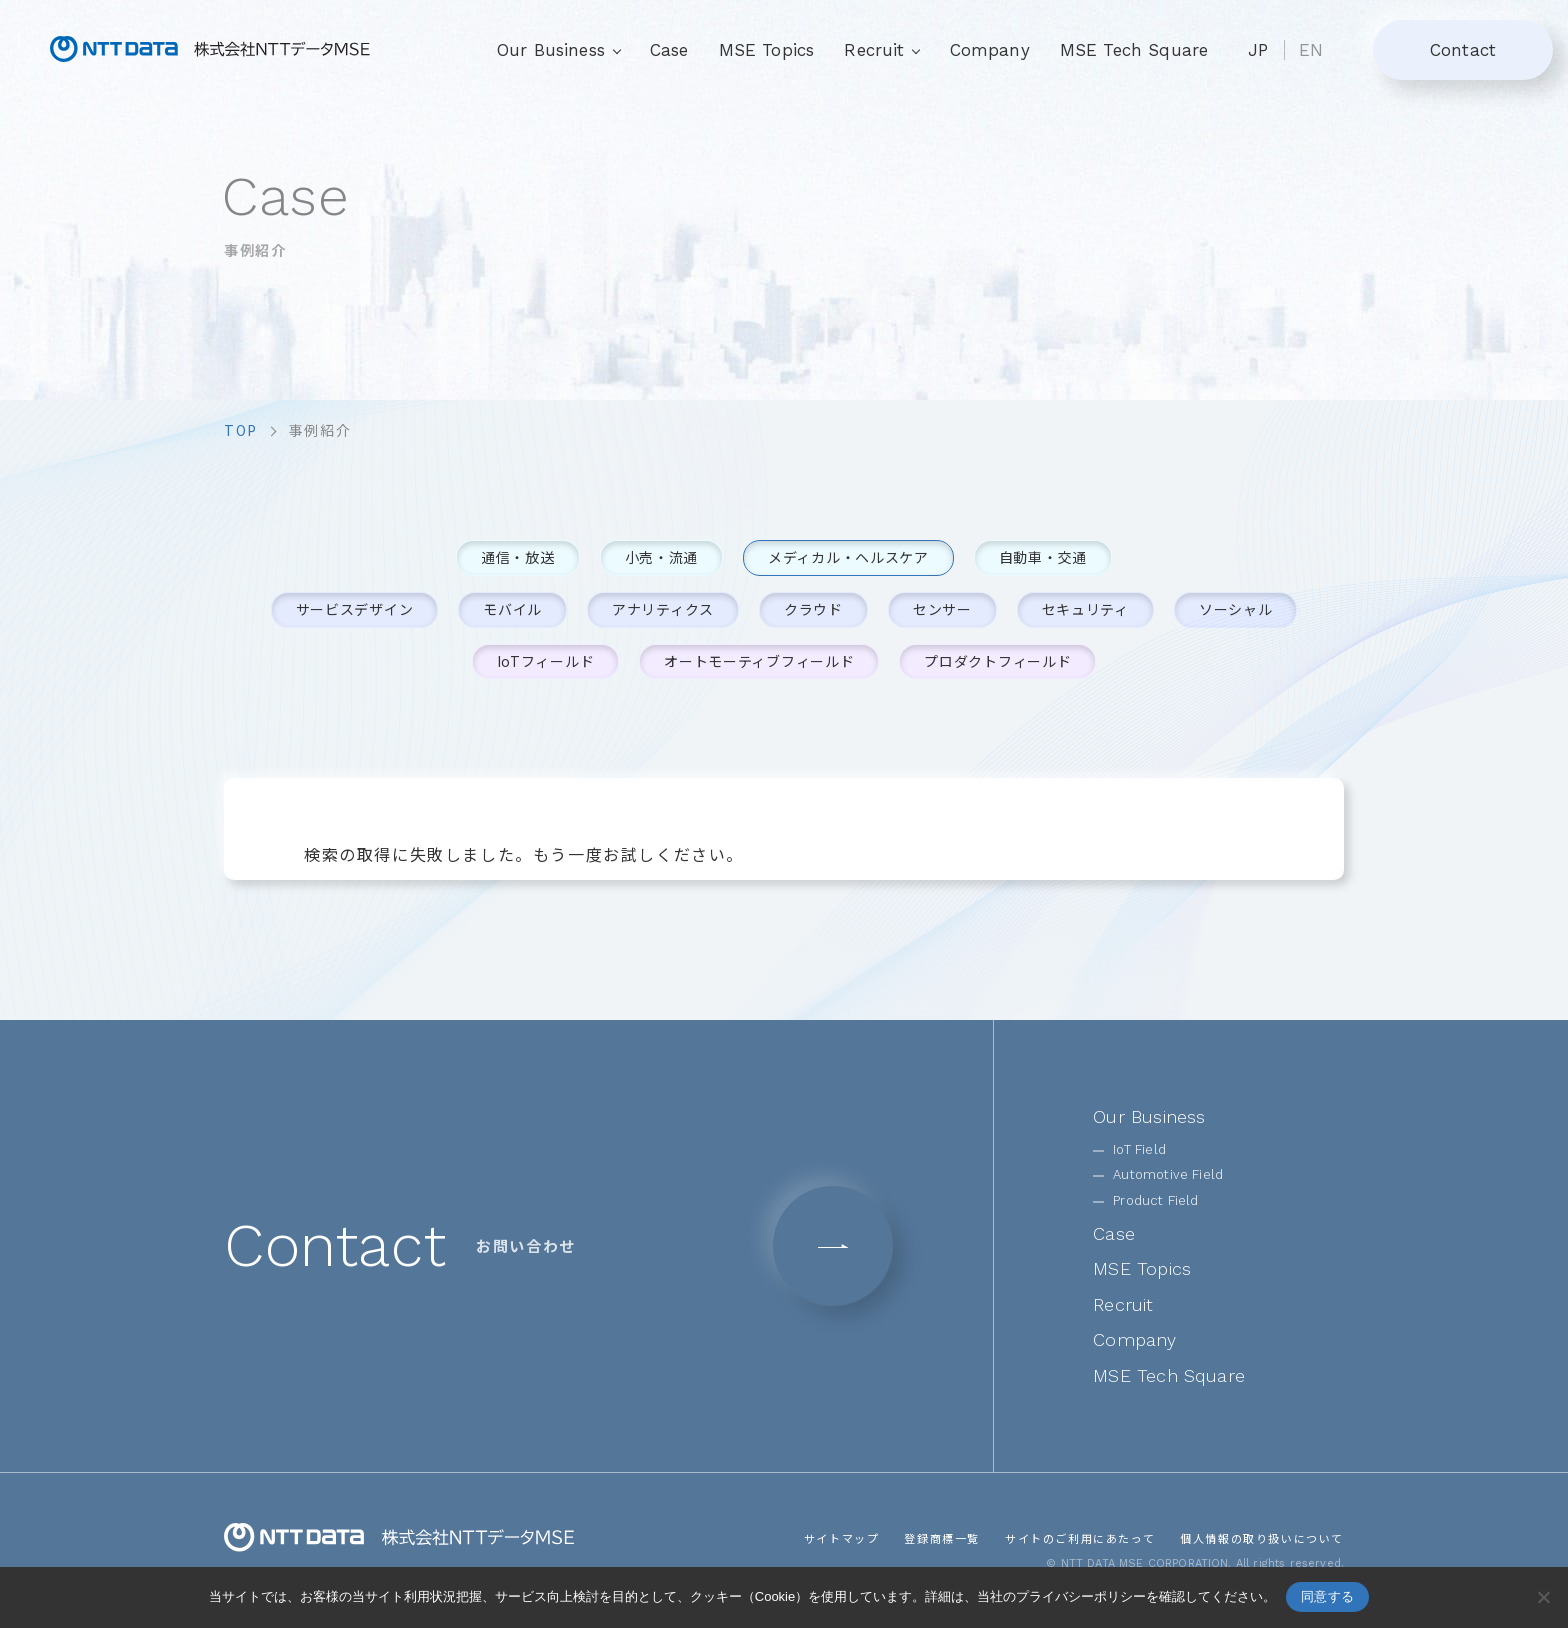 This screenshot has height=1628, width=1568. What do you see at coordinates (669, 50) in the screenshot?
I see `Case` at bounding box center [669, 50].